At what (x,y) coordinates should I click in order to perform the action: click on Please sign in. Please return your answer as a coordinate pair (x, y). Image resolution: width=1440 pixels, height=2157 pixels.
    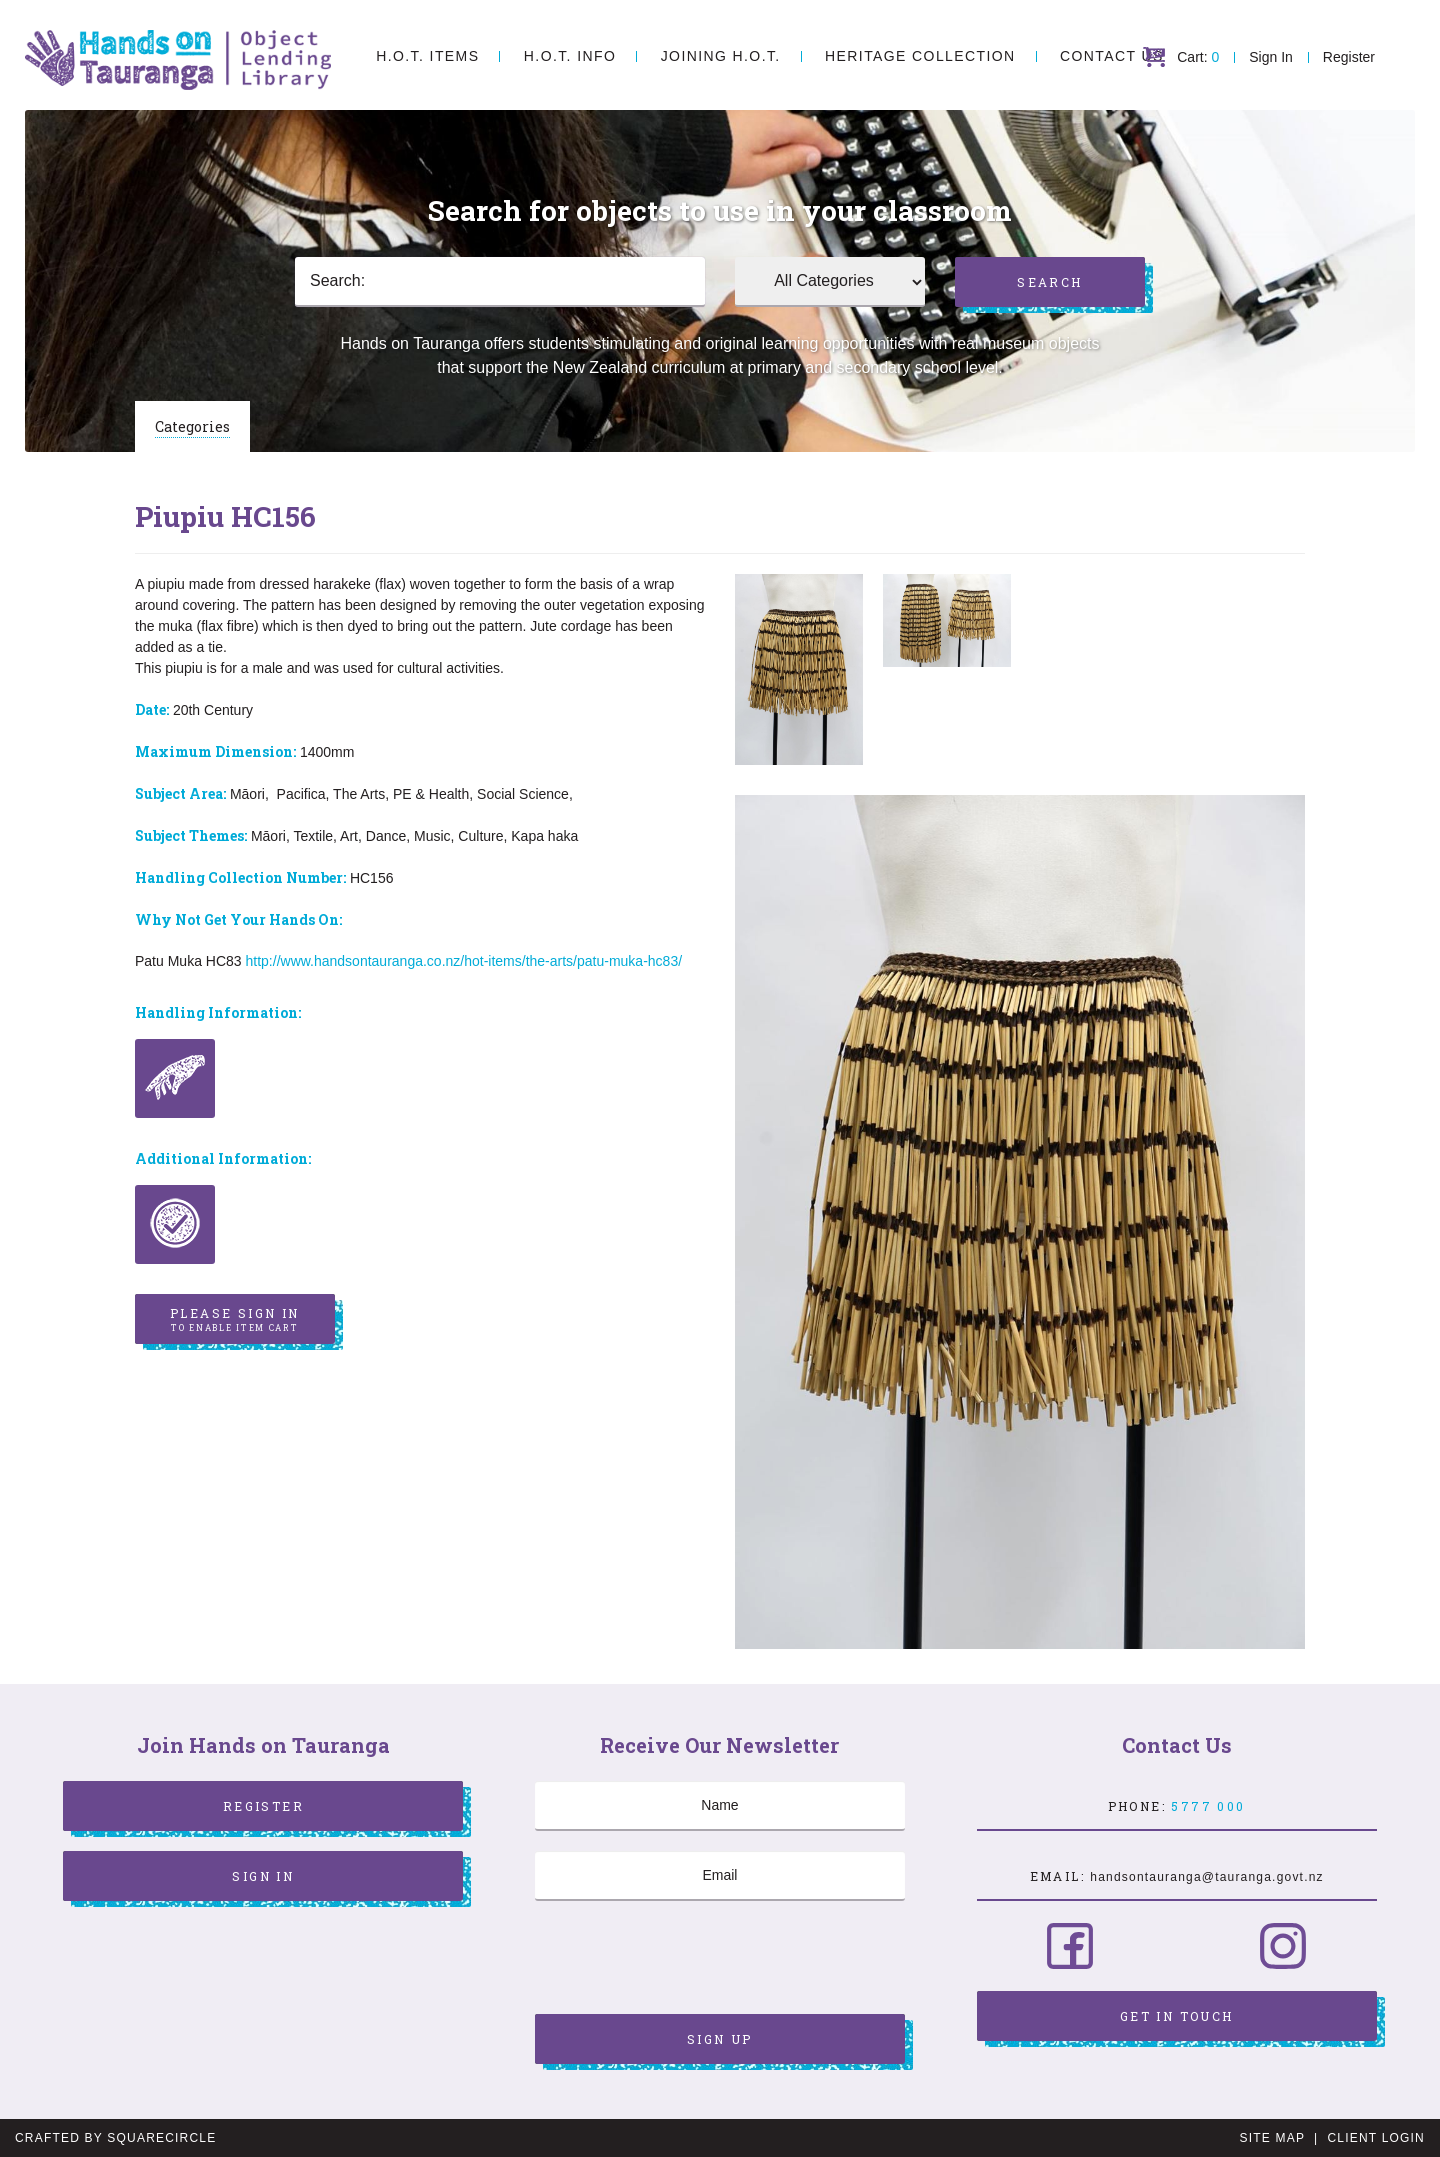
    Looking at the image, I should click on (235, 1320).